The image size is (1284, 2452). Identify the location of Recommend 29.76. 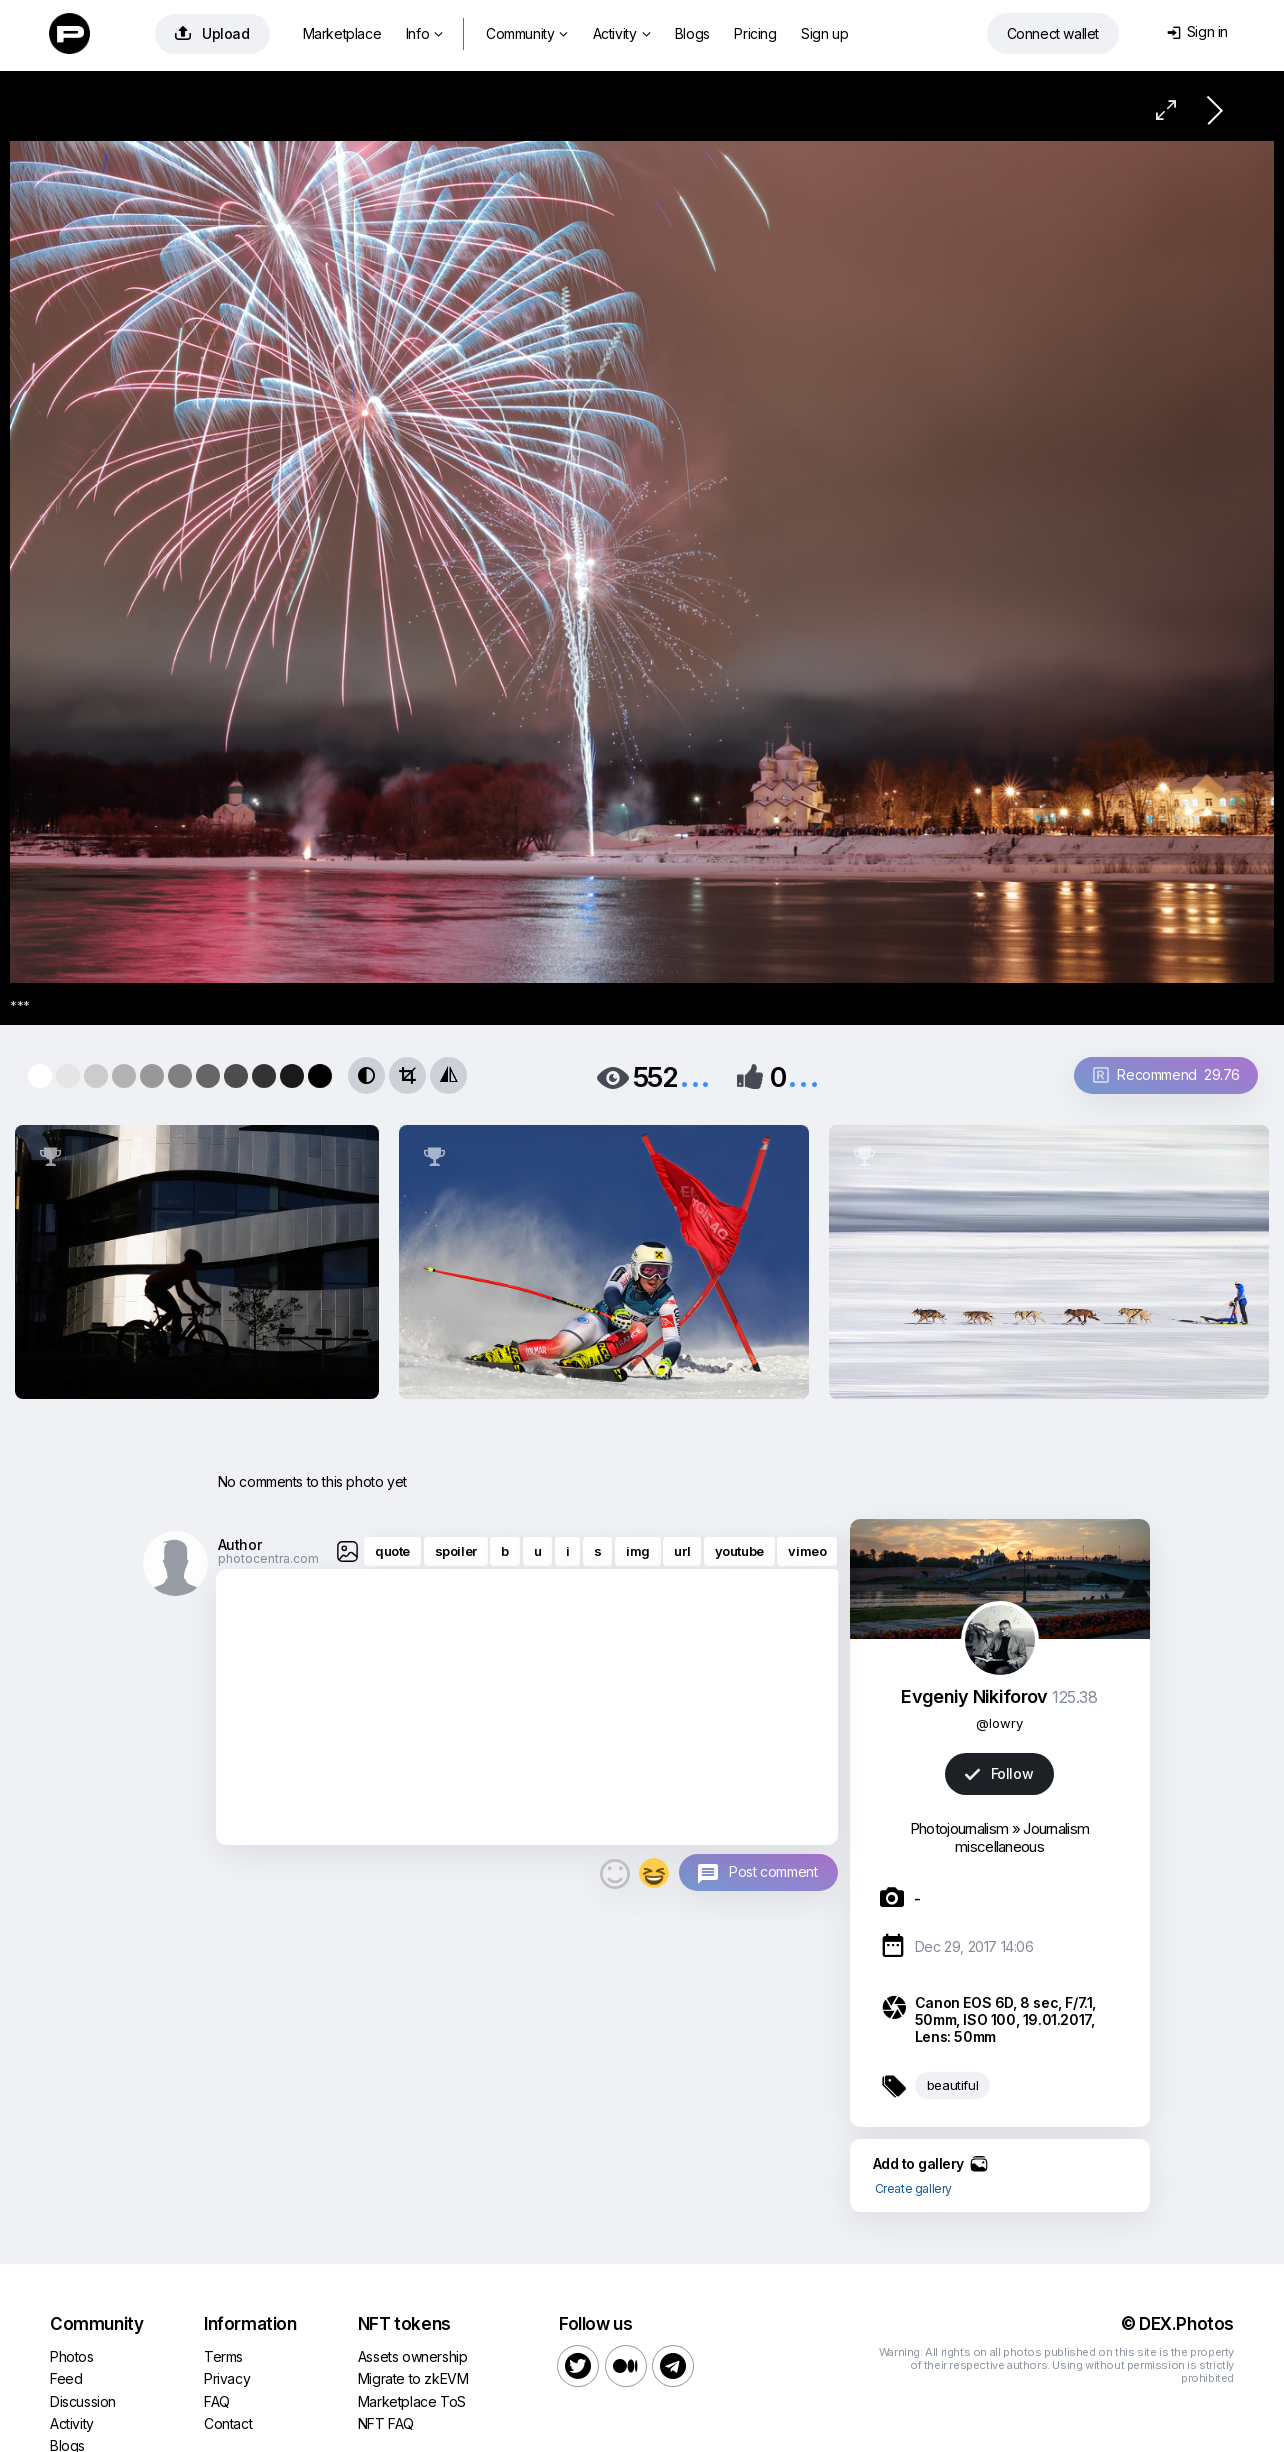
(1166, 1074).